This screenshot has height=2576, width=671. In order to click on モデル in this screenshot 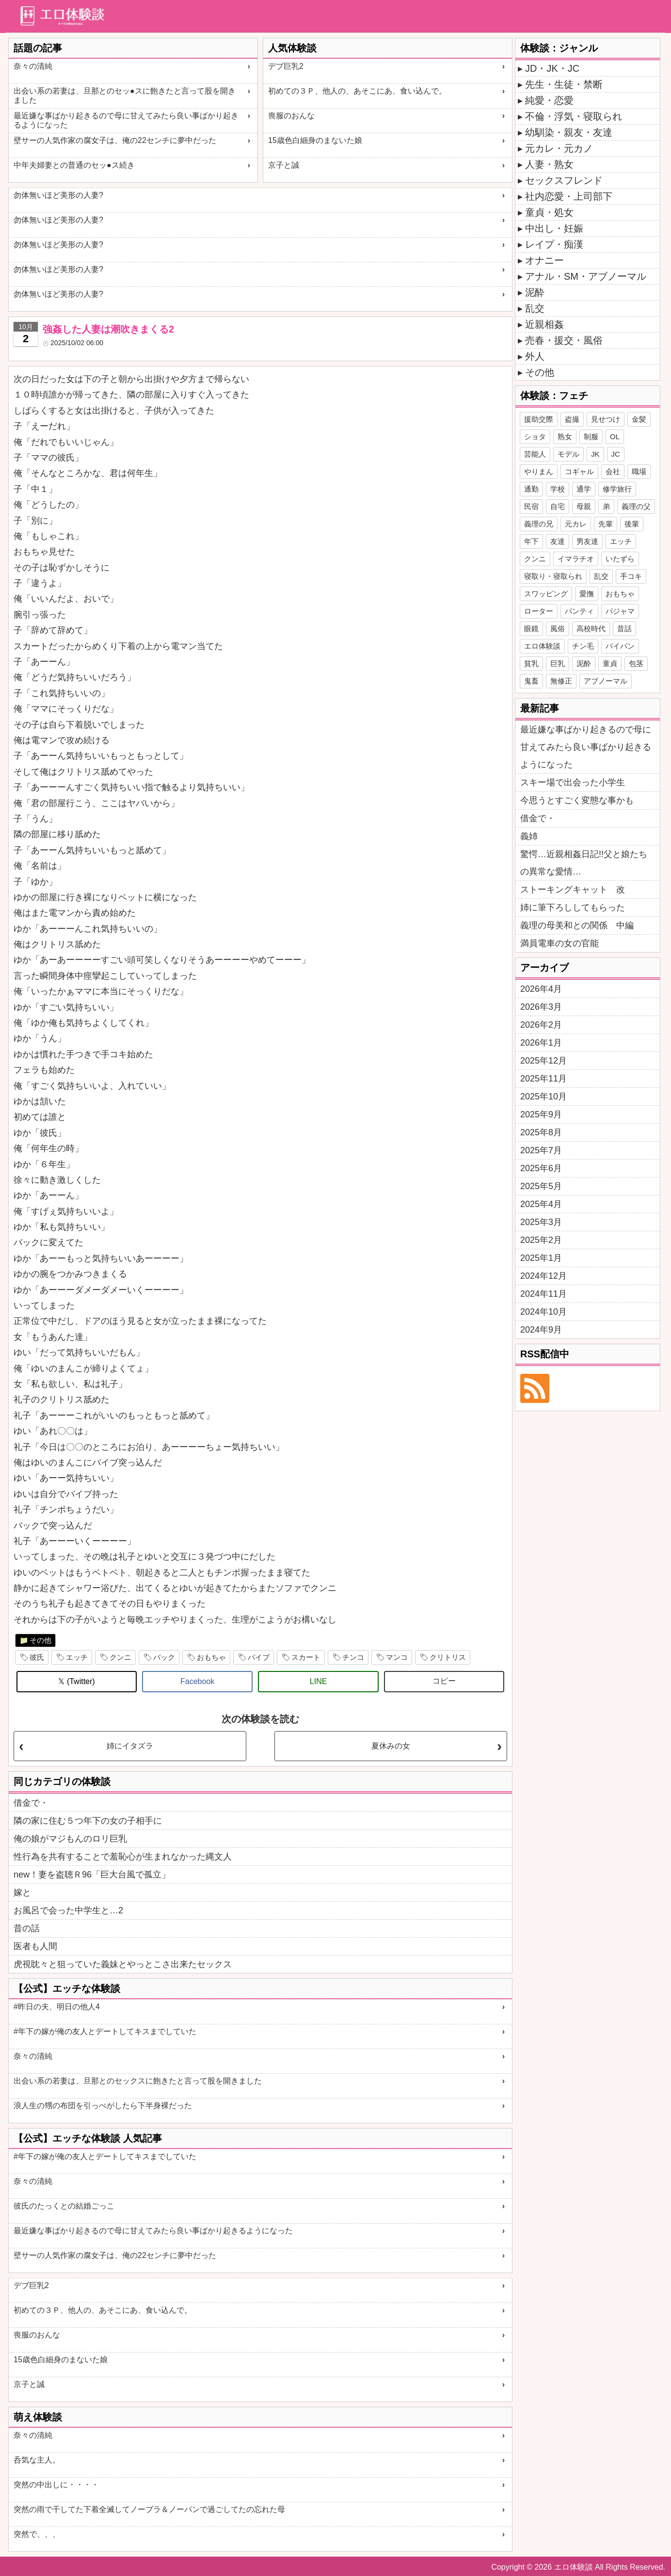, I will do `click(568, 454)`.